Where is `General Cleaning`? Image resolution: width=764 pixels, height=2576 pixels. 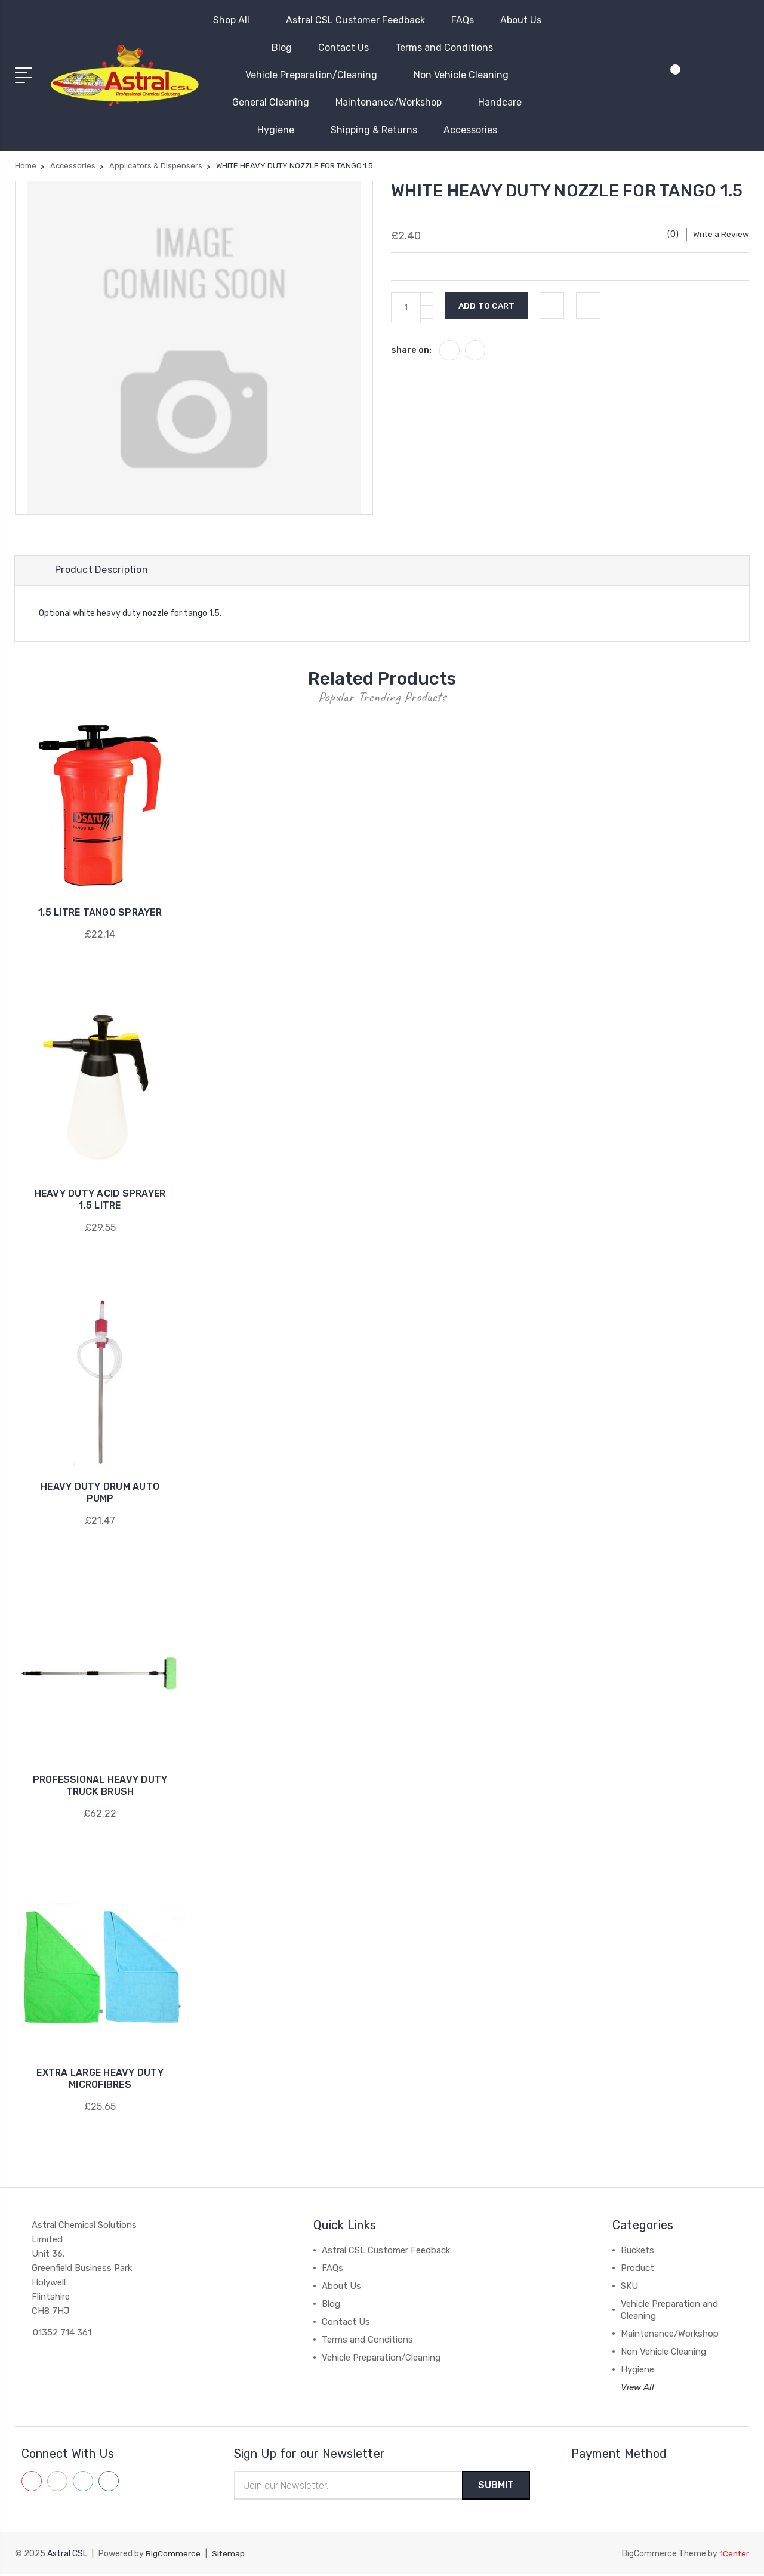
General Cleaning is located at coordinates (270, 102).